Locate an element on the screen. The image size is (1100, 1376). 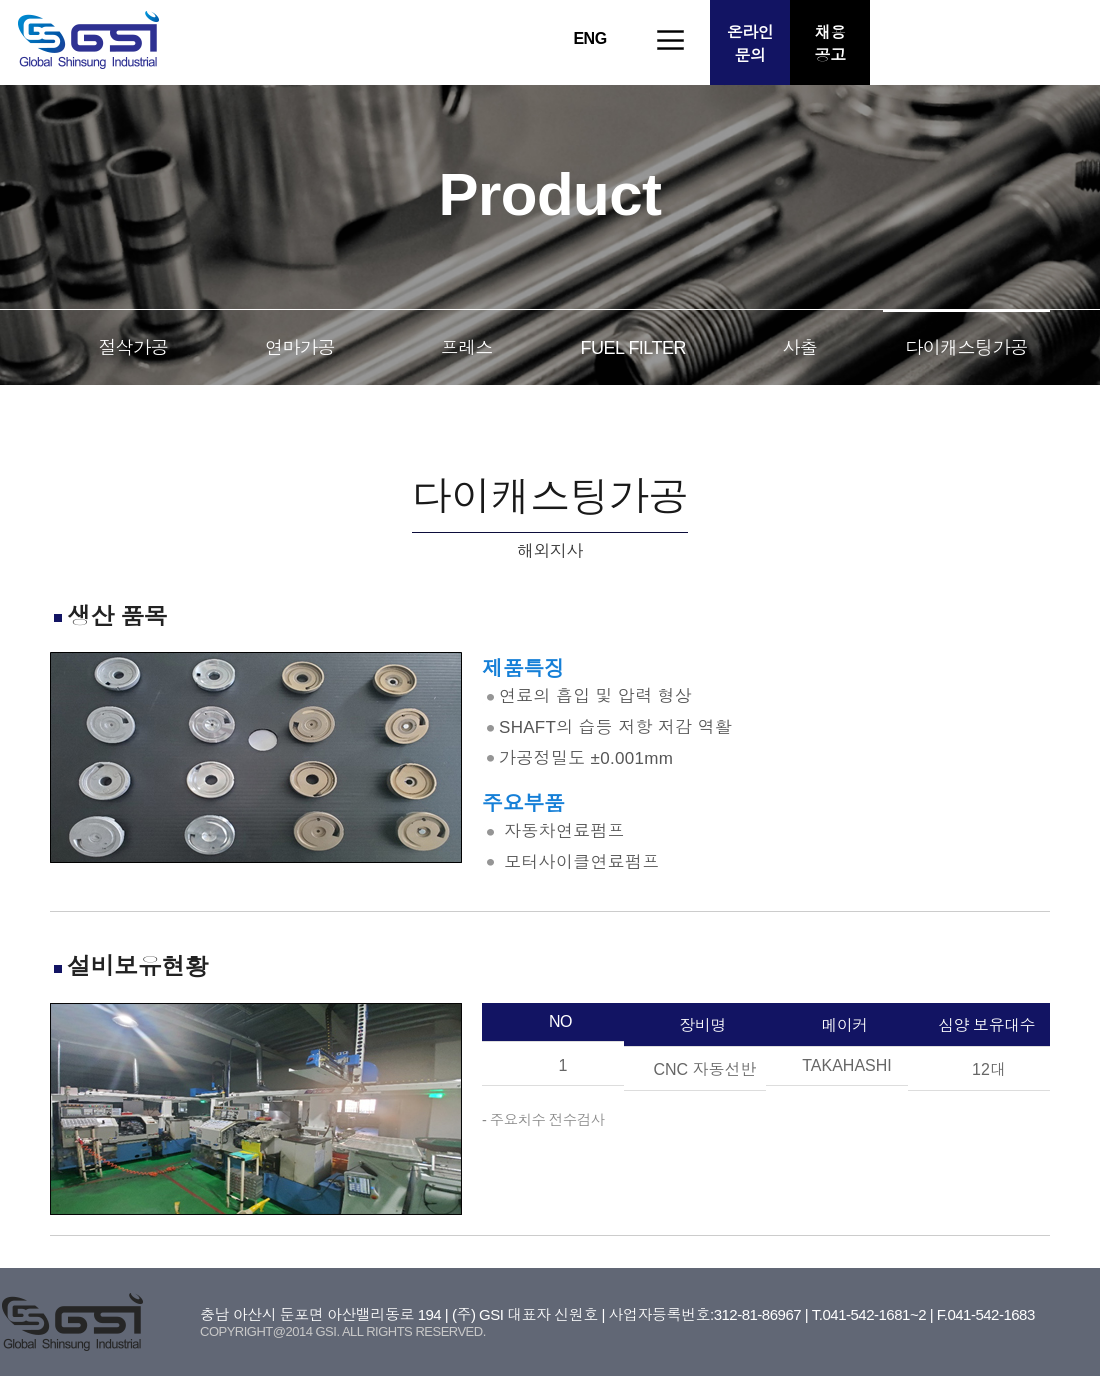
ENG is located at coordinates (589, 38).